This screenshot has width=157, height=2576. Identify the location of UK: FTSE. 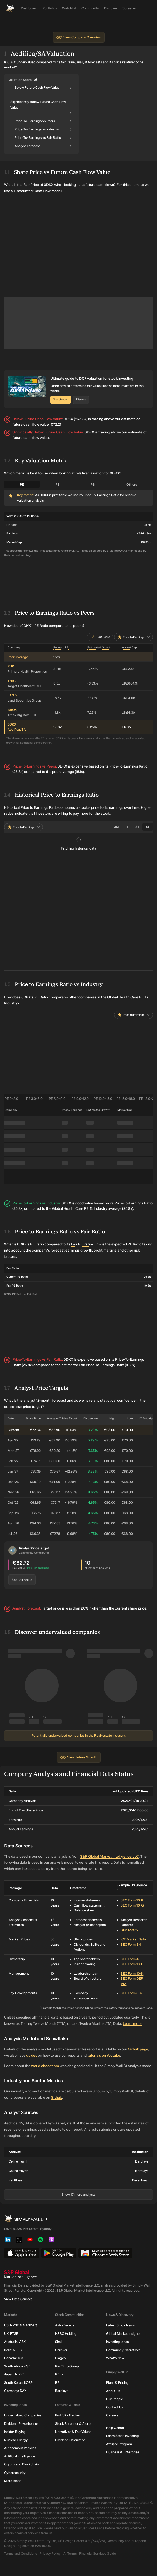
(11, 2334).